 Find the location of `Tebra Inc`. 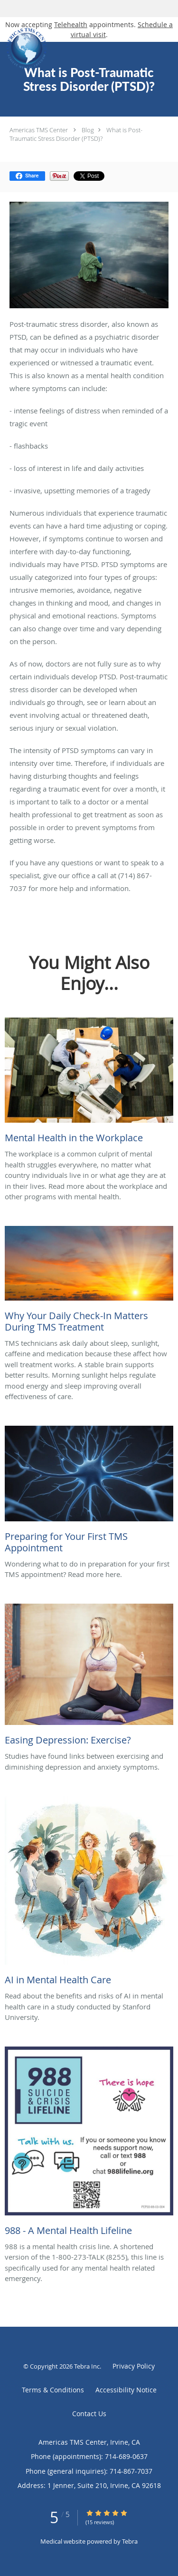

Tebra Inc is located at coordinates (87, 2366).